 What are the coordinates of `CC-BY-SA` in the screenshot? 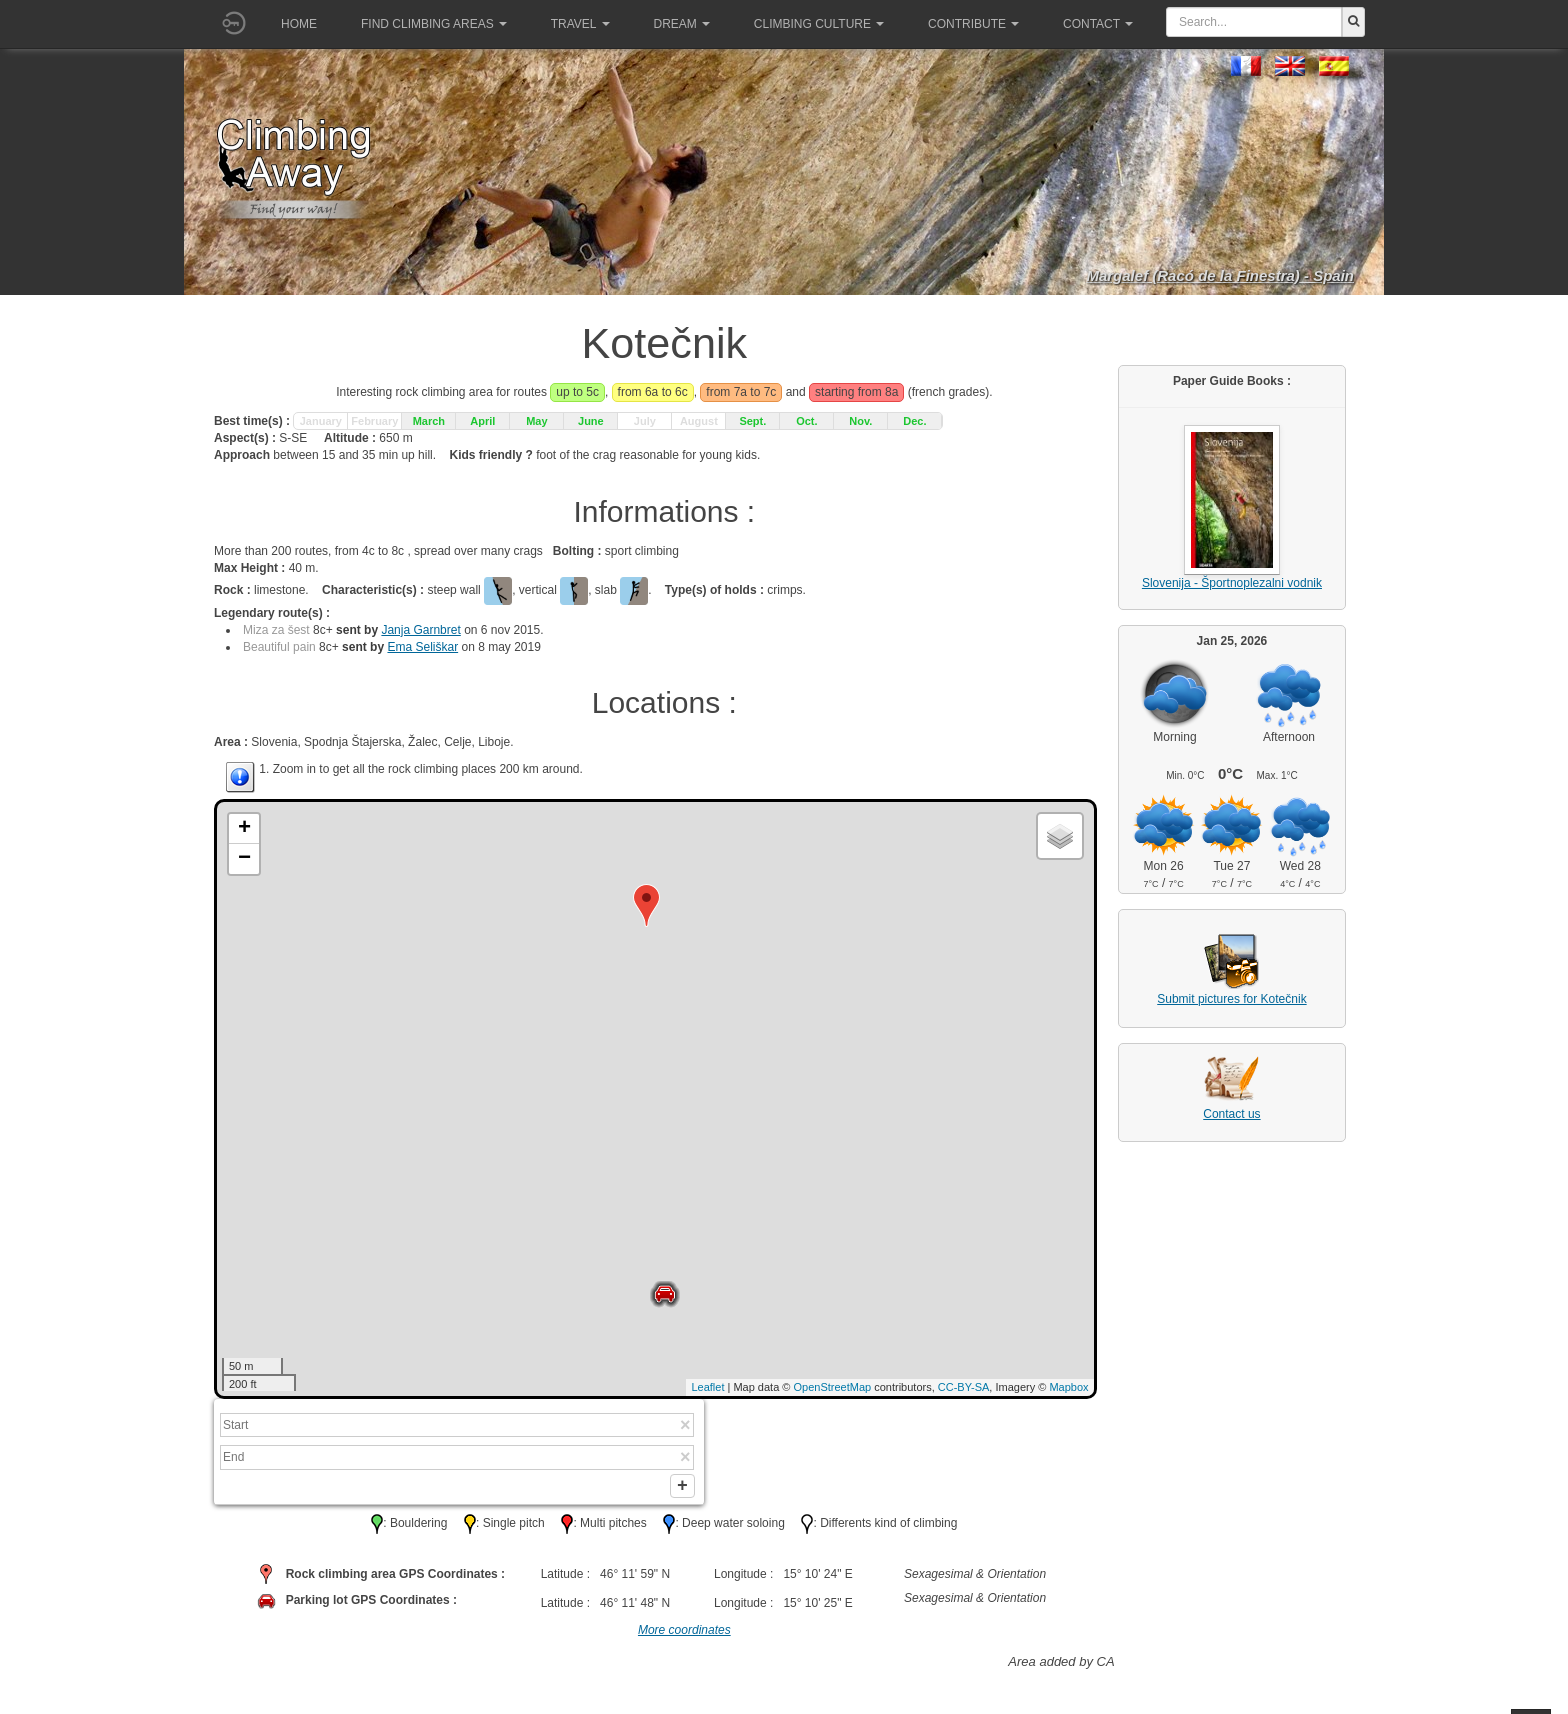 It's located at (964, 1387).